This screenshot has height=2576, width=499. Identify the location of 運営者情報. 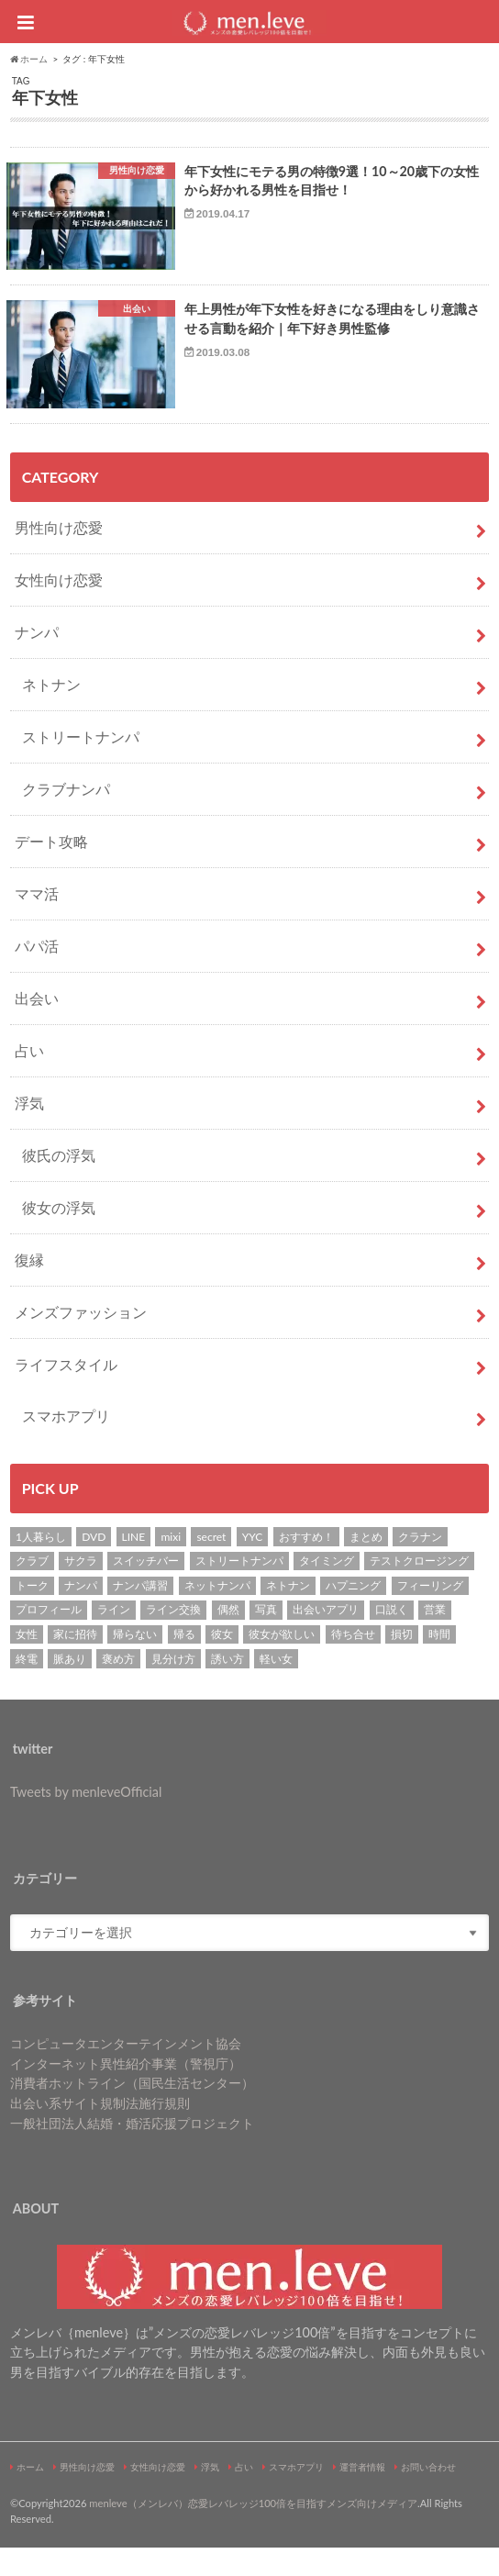
(362, 2495).